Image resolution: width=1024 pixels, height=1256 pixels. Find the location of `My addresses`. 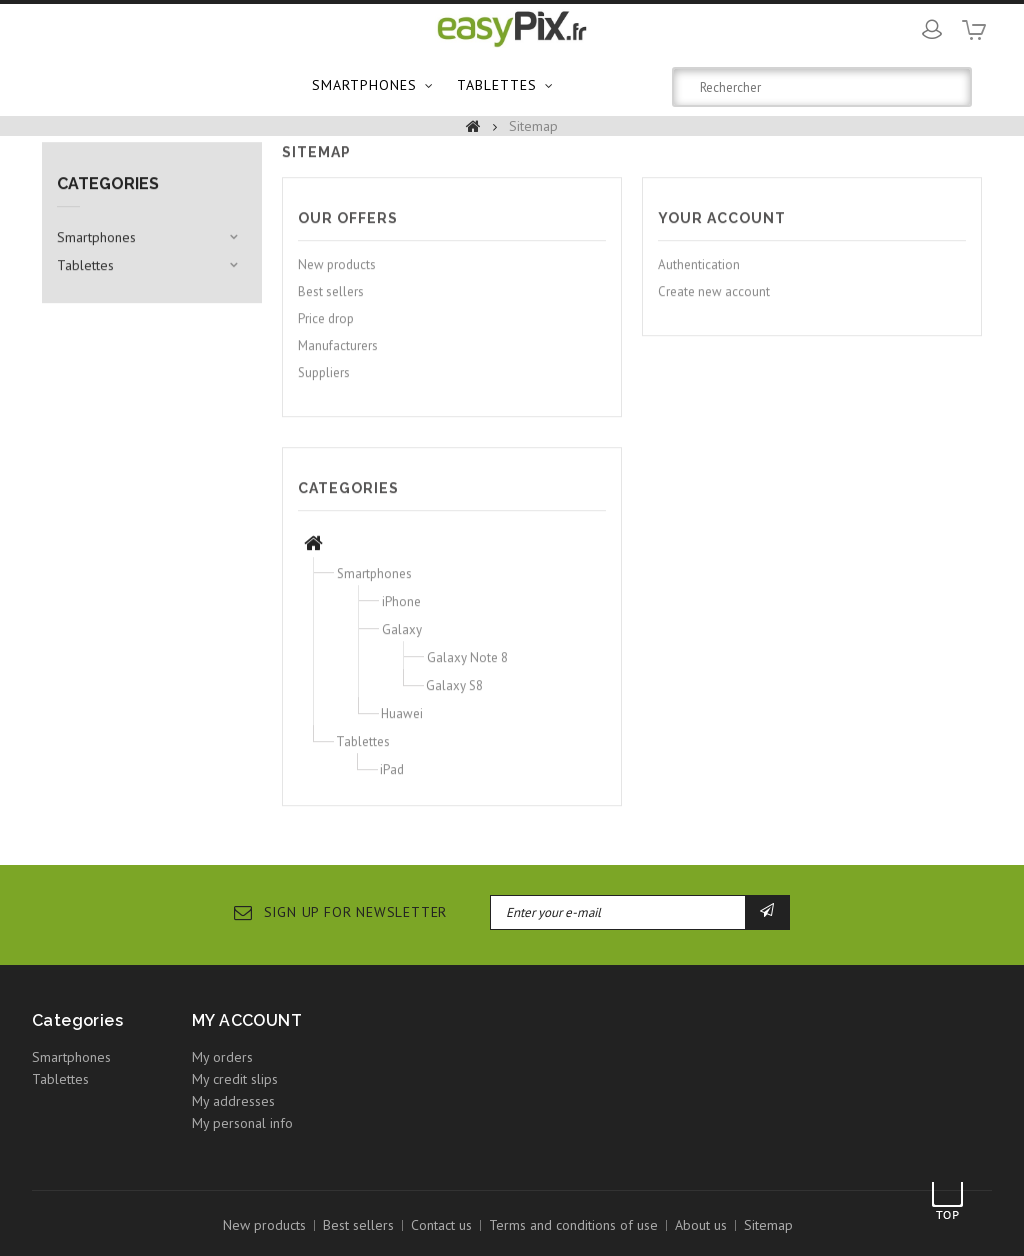

My addresses is located at coordinates (233, 1101).